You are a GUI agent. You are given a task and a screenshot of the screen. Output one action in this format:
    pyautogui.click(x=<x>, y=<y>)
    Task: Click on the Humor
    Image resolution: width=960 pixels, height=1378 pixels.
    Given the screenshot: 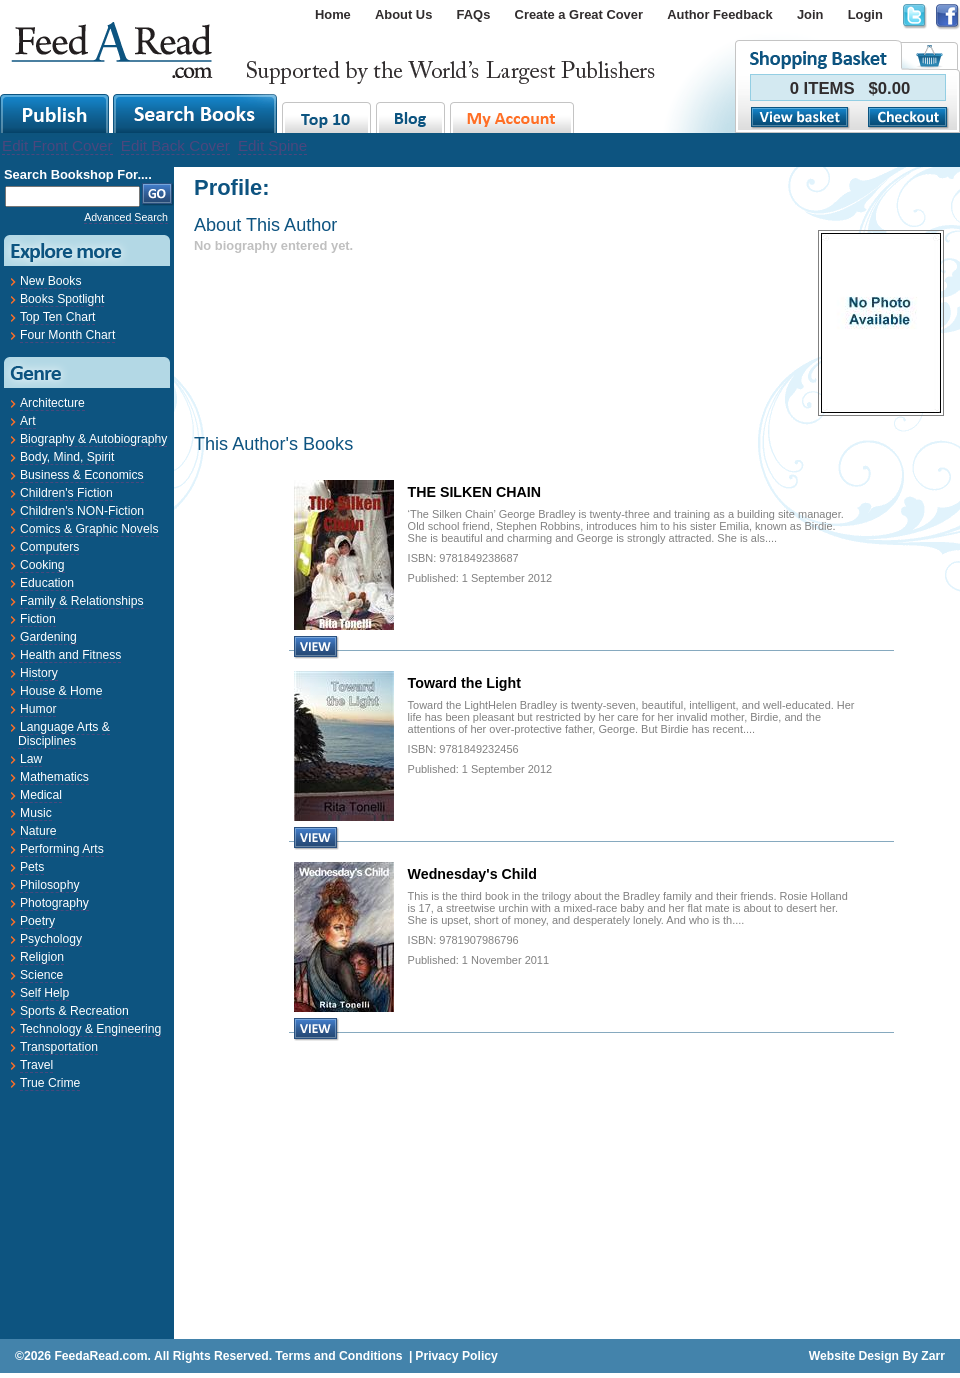 What is the action you would take?
    pyautogui.click(x=38, y=709)
    